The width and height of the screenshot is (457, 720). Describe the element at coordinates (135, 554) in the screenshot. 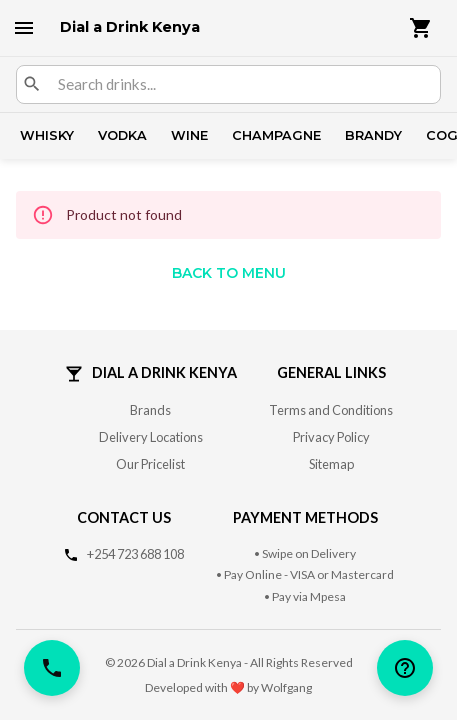

I see `+254 723 688 108` at that location.